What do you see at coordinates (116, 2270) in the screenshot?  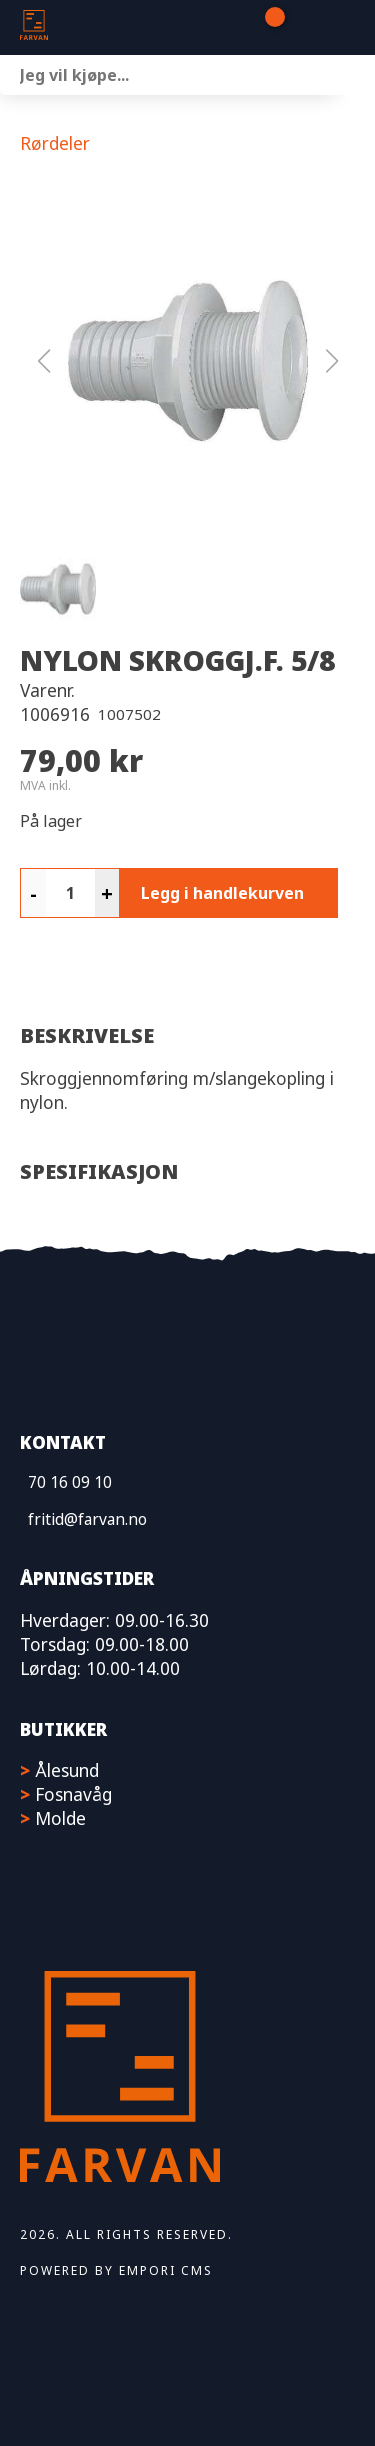 I see `Powered by Empori CMS` at bounding box center [116, 2270].